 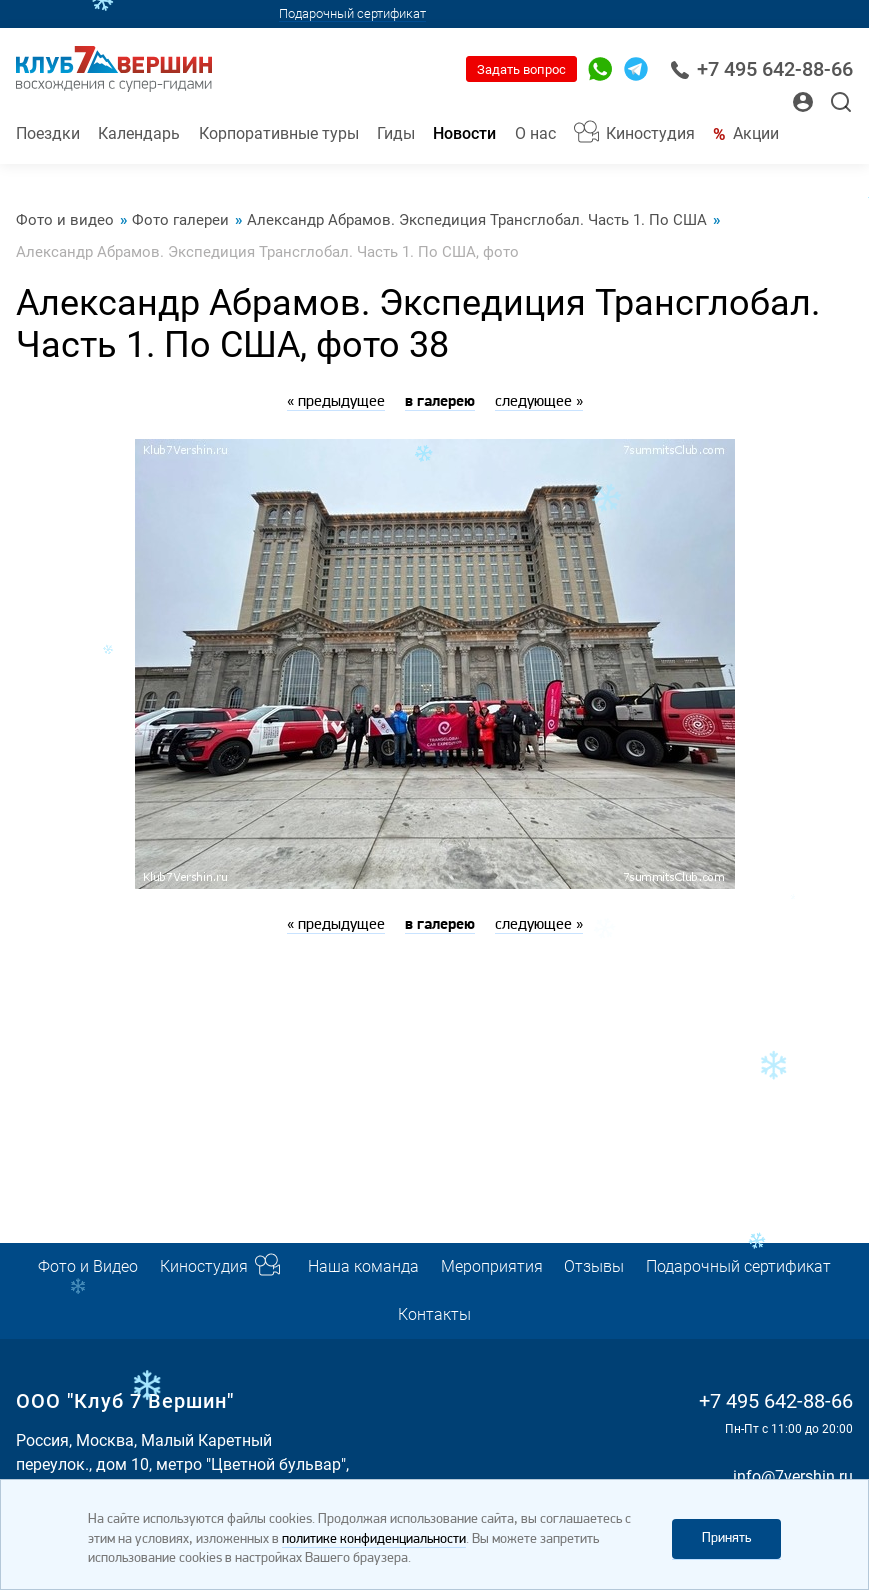 I want to click on +7 495 642-88-66, so click(x=761, y=69).